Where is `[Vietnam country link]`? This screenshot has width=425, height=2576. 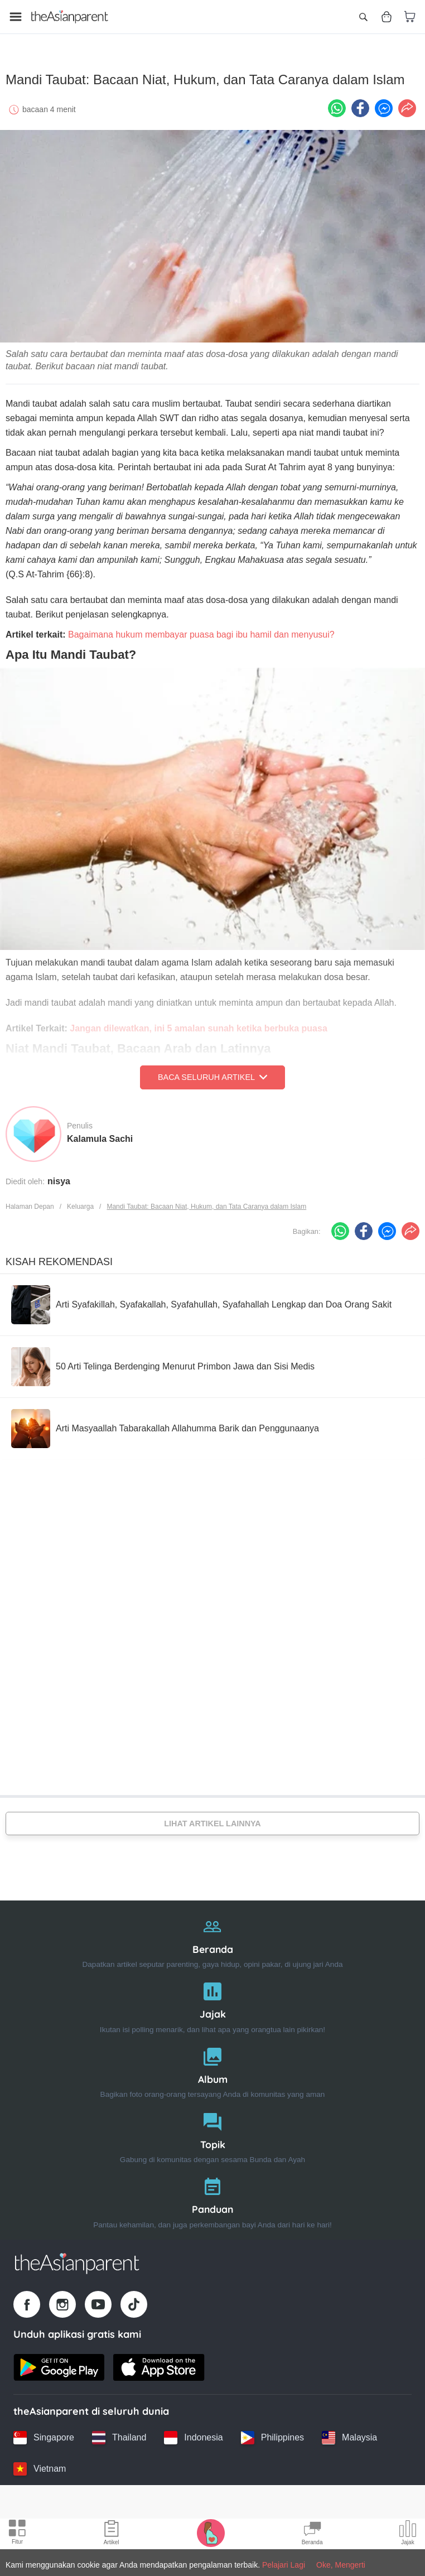
[Vietnam country link] is located at coordinates (39, 2464).